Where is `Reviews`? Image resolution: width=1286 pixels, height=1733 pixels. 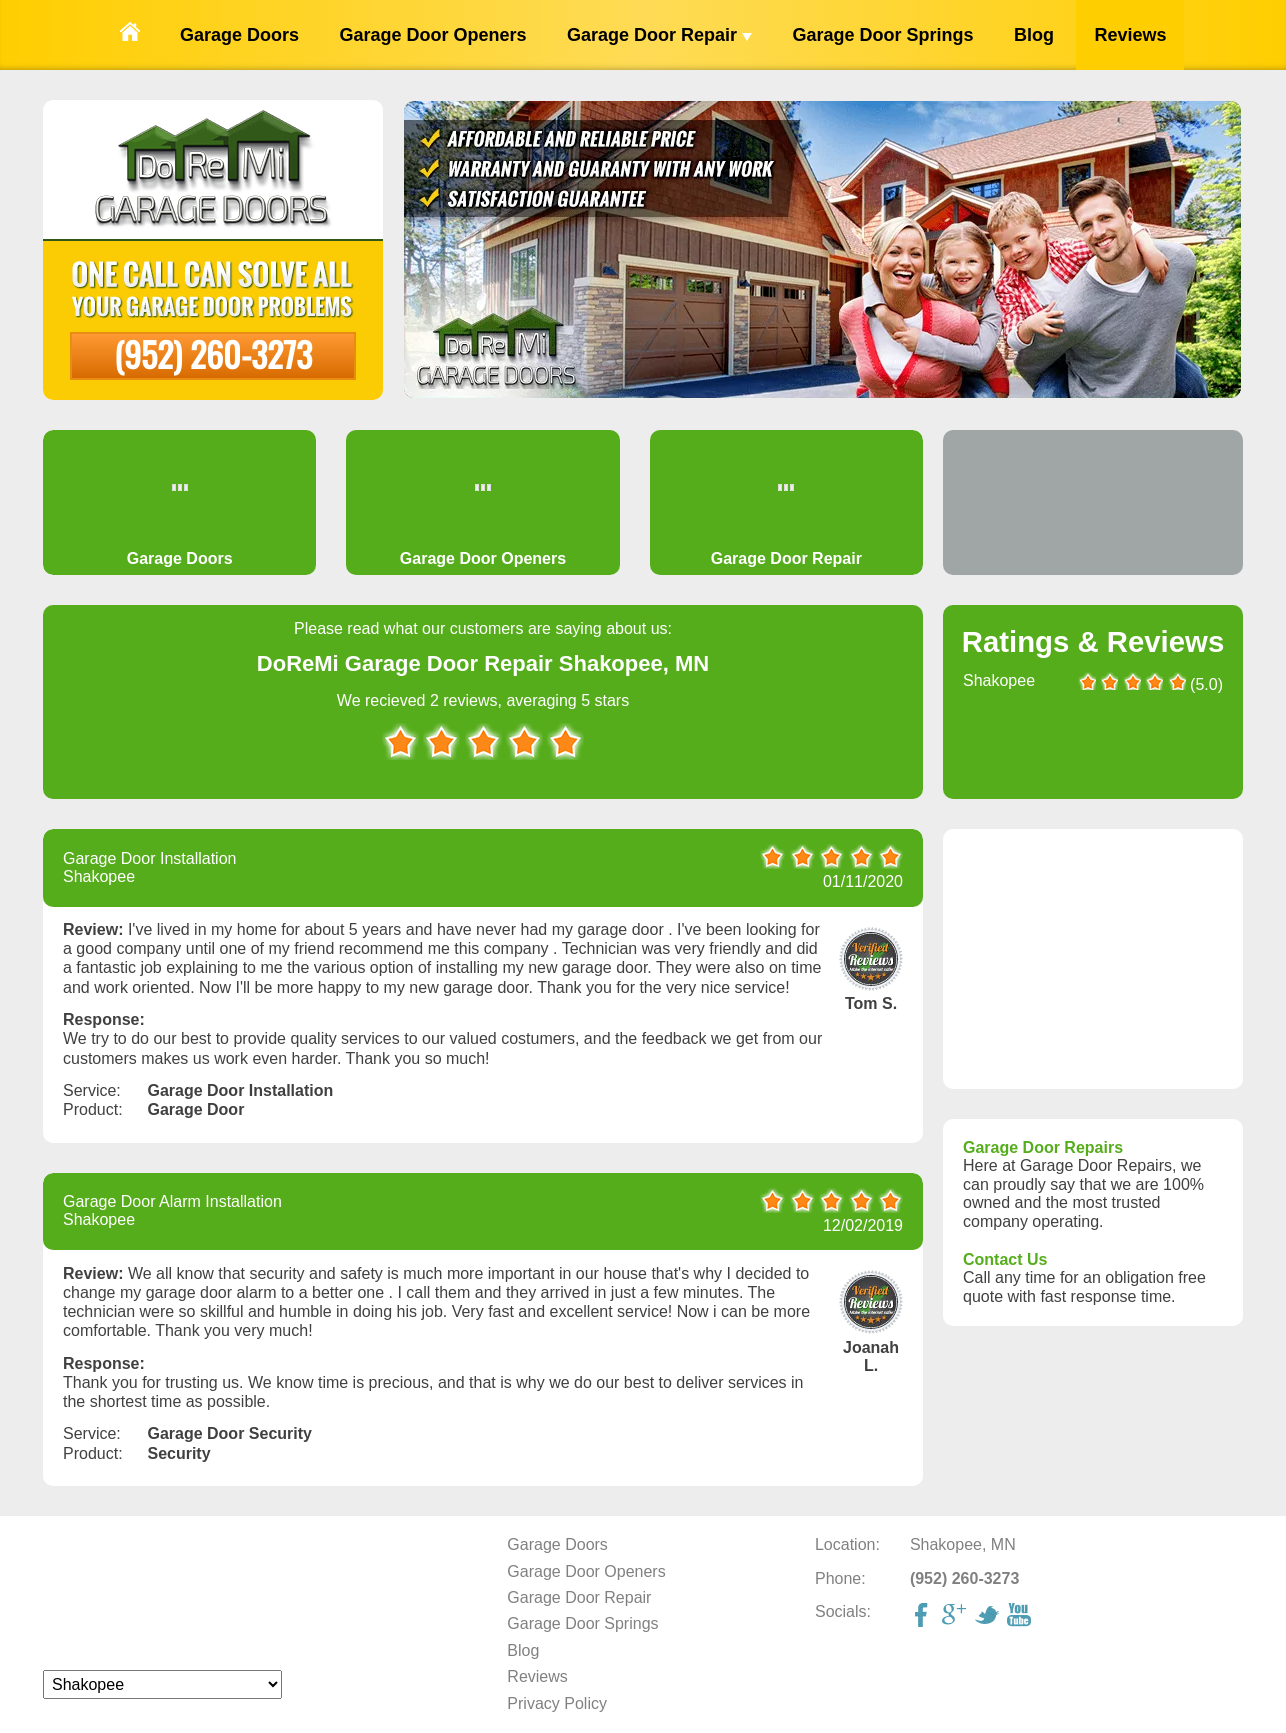 Reviews is located at coordinates (1130, 35).